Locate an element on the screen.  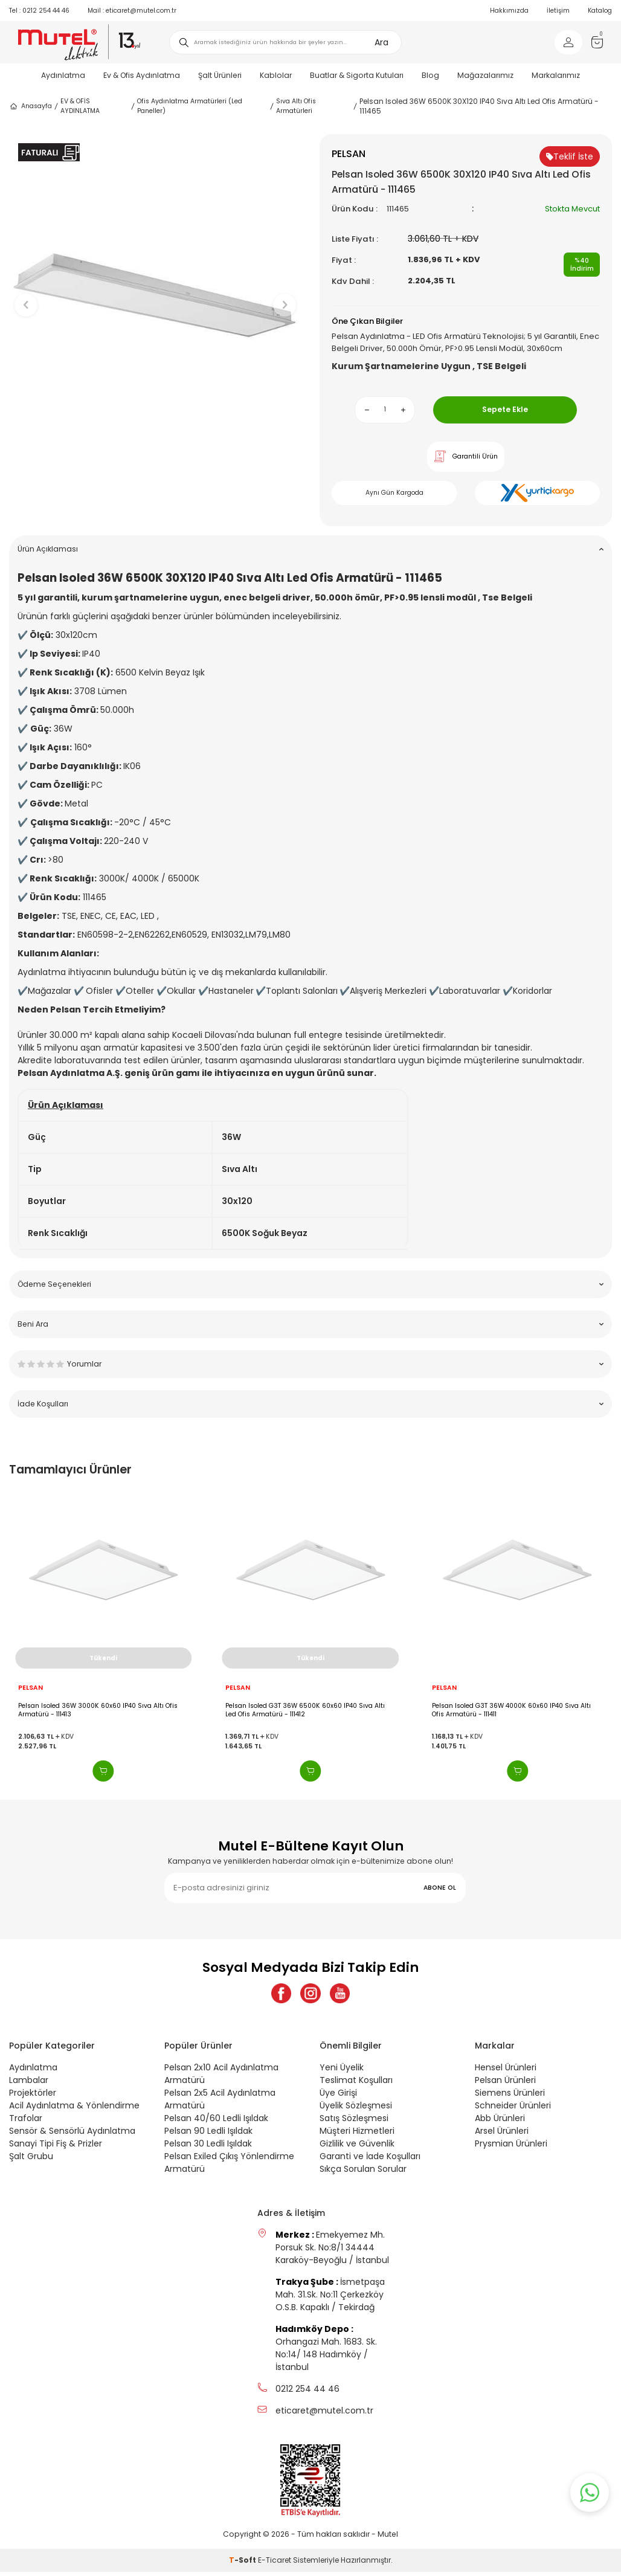
Anasayfa is located at coordinates (30, 106).